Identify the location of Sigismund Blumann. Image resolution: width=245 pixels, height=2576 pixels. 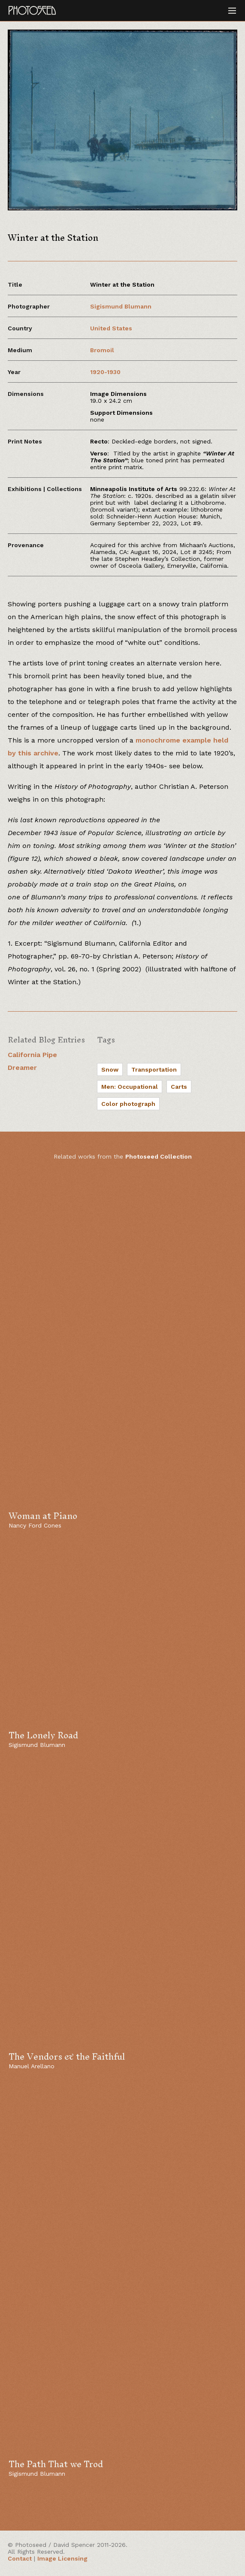
(120, 306).